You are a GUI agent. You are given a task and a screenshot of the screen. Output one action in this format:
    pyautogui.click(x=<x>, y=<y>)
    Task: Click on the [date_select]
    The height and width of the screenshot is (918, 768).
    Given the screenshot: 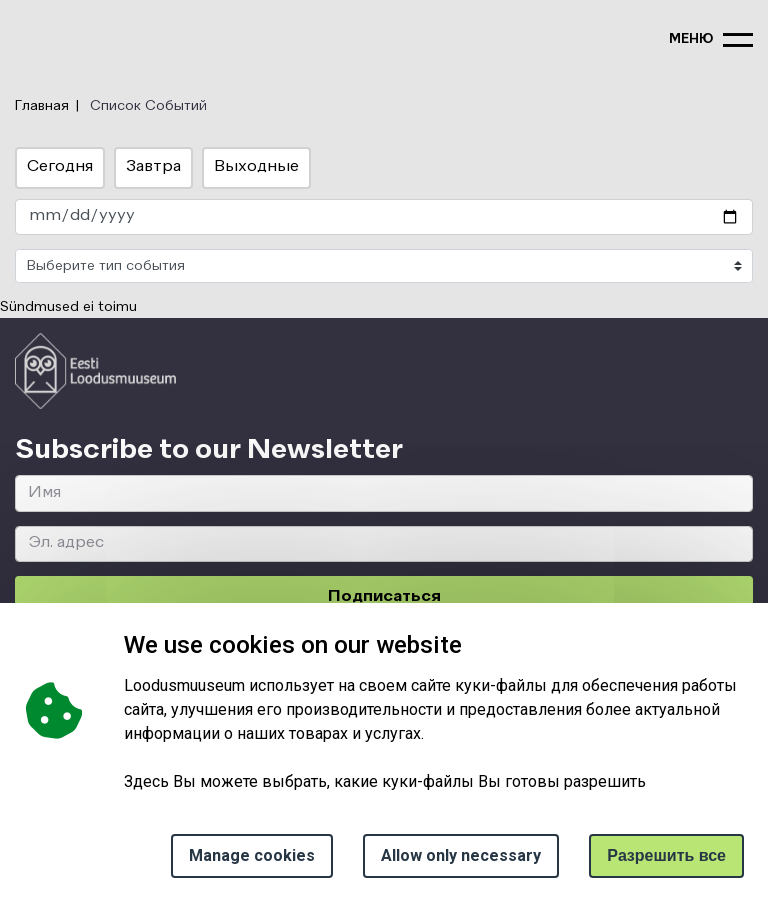 What is the action you would take?
    pyautogui.click(x=384, y=217)
    